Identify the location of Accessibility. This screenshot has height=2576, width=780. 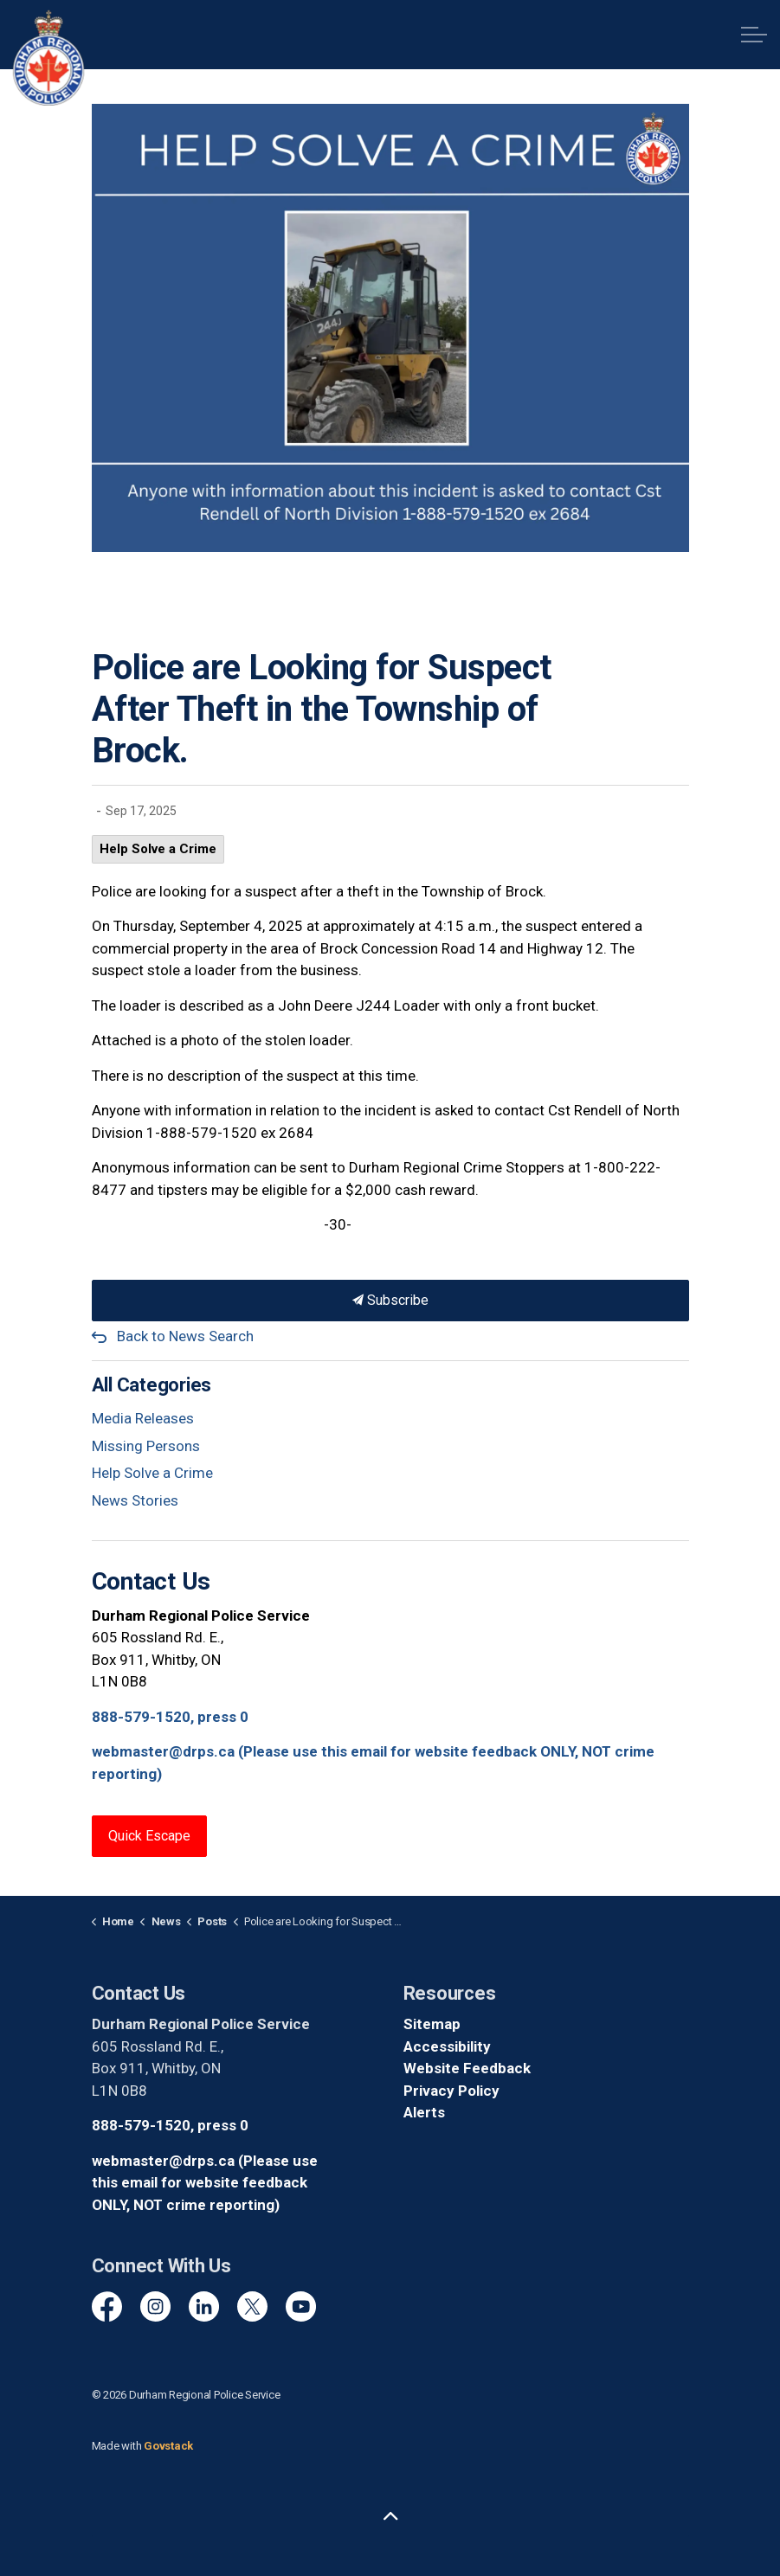
(447, 2046).